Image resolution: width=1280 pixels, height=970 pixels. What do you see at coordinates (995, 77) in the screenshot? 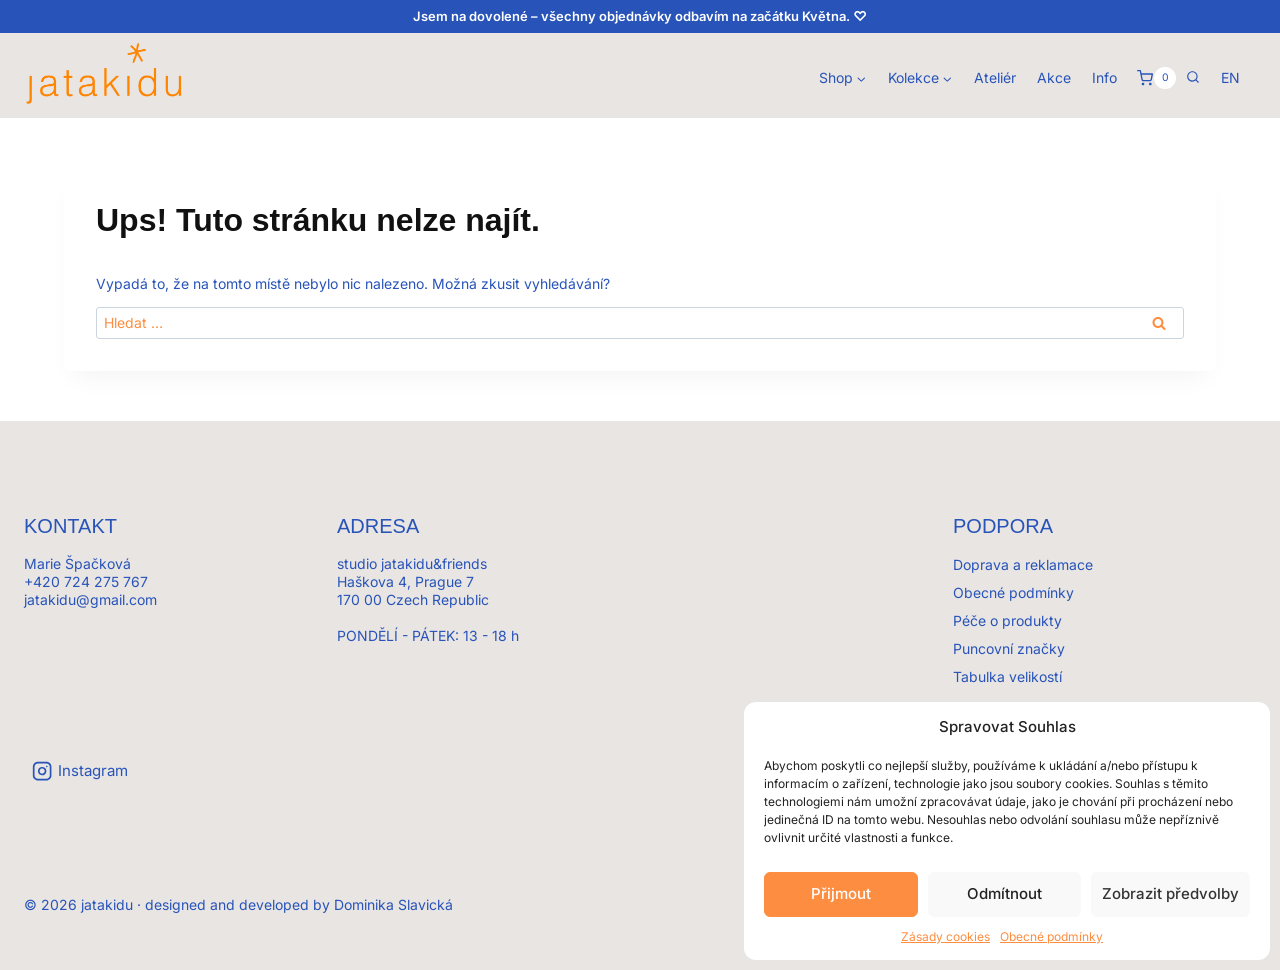
I see `Ateliér` at bounding box center [995, 77].